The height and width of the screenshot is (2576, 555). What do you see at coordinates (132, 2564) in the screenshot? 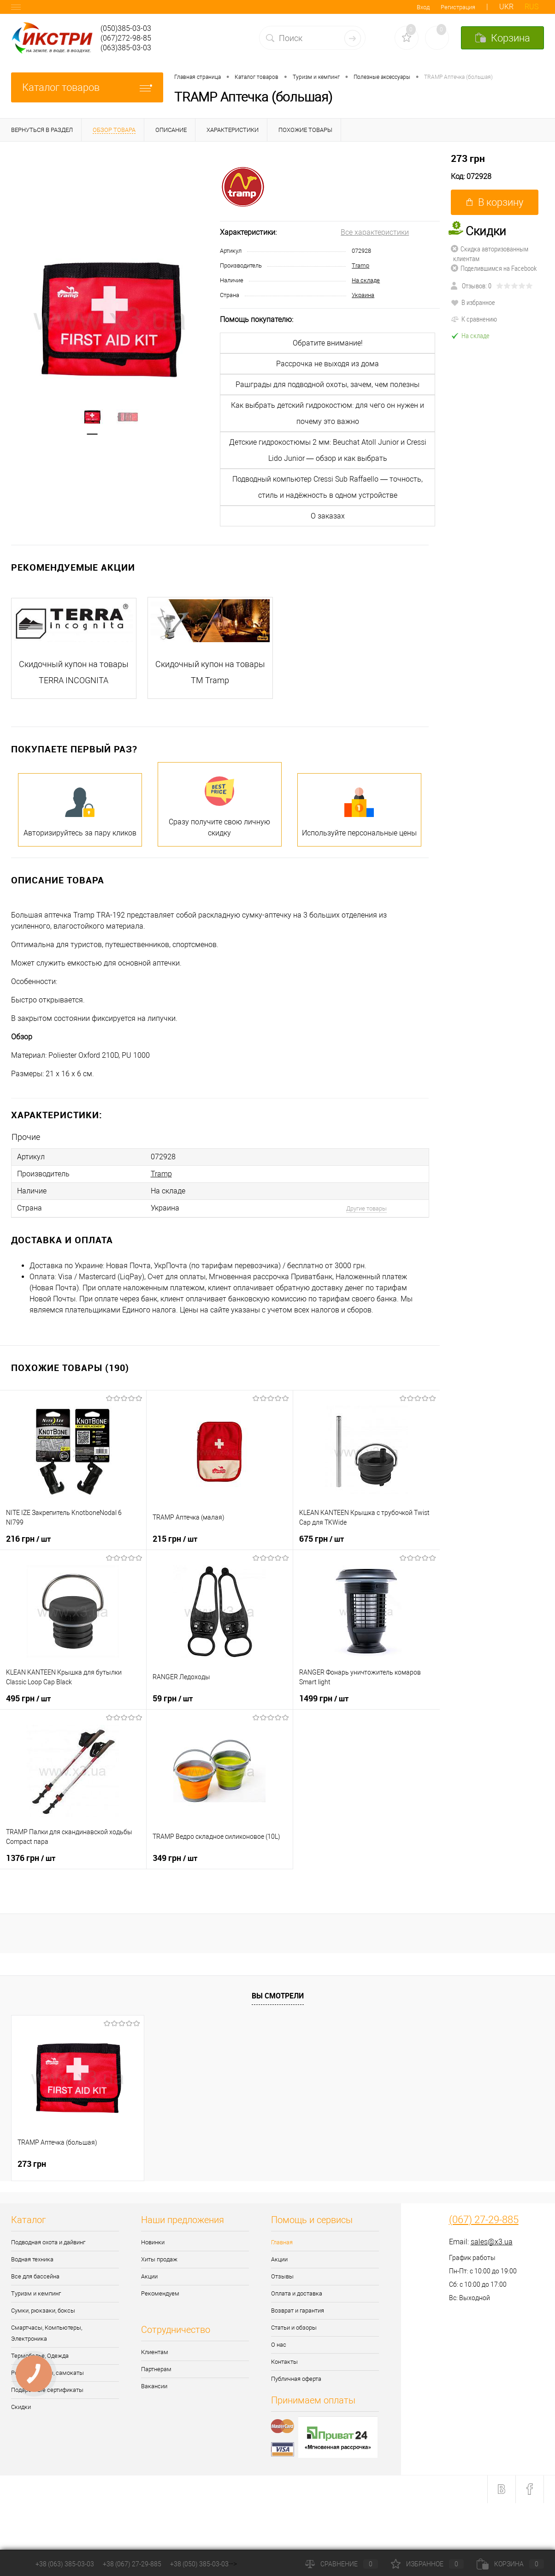
I see `+38 (067) 27-29-885` at bounding box center [132, 2564].